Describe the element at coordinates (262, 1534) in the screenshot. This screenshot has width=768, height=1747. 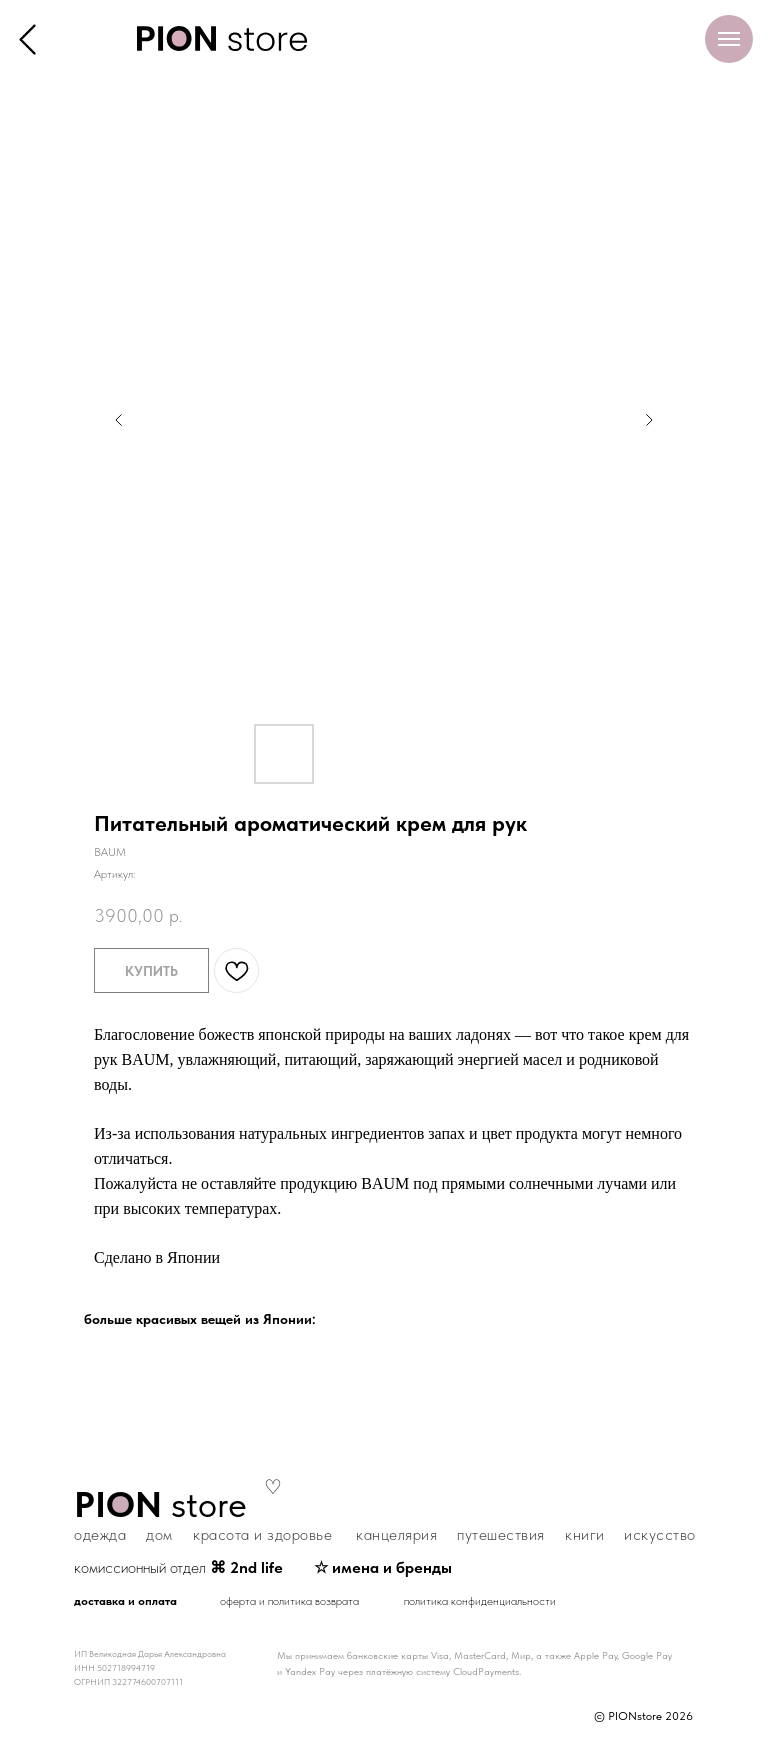
I see `красота и здоровье` at that location.